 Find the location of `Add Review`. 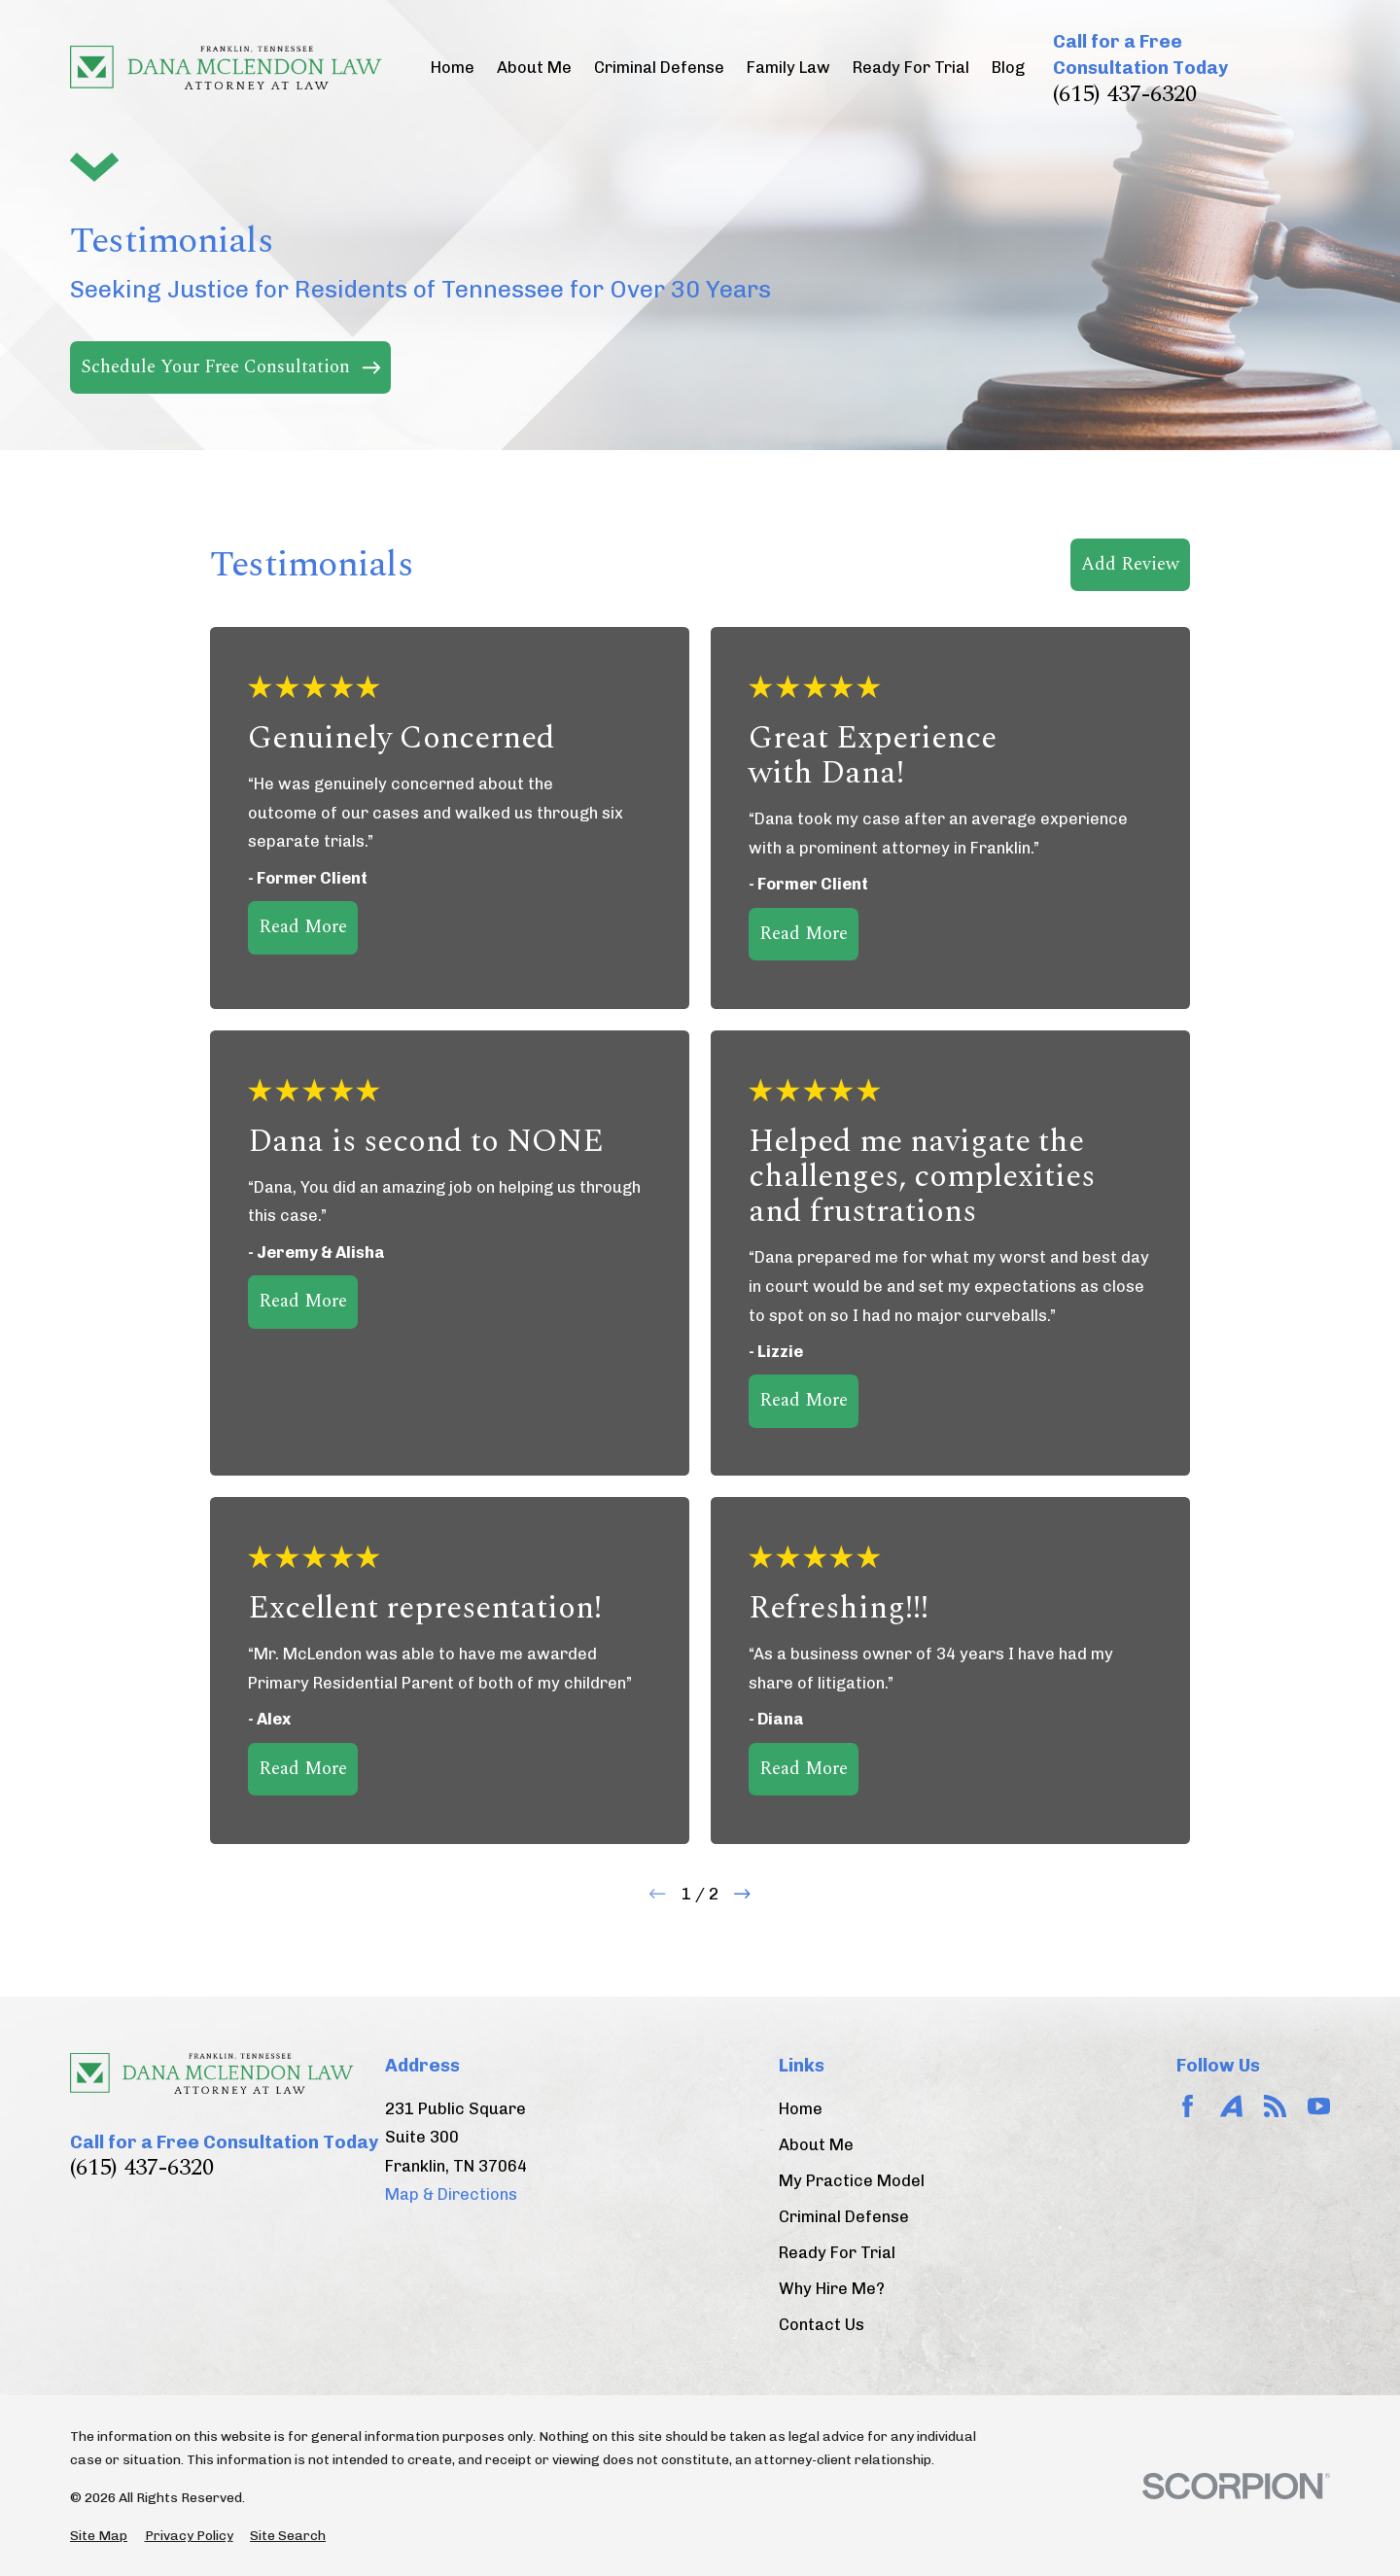

Add Review is located at coordinates (1130, 564).